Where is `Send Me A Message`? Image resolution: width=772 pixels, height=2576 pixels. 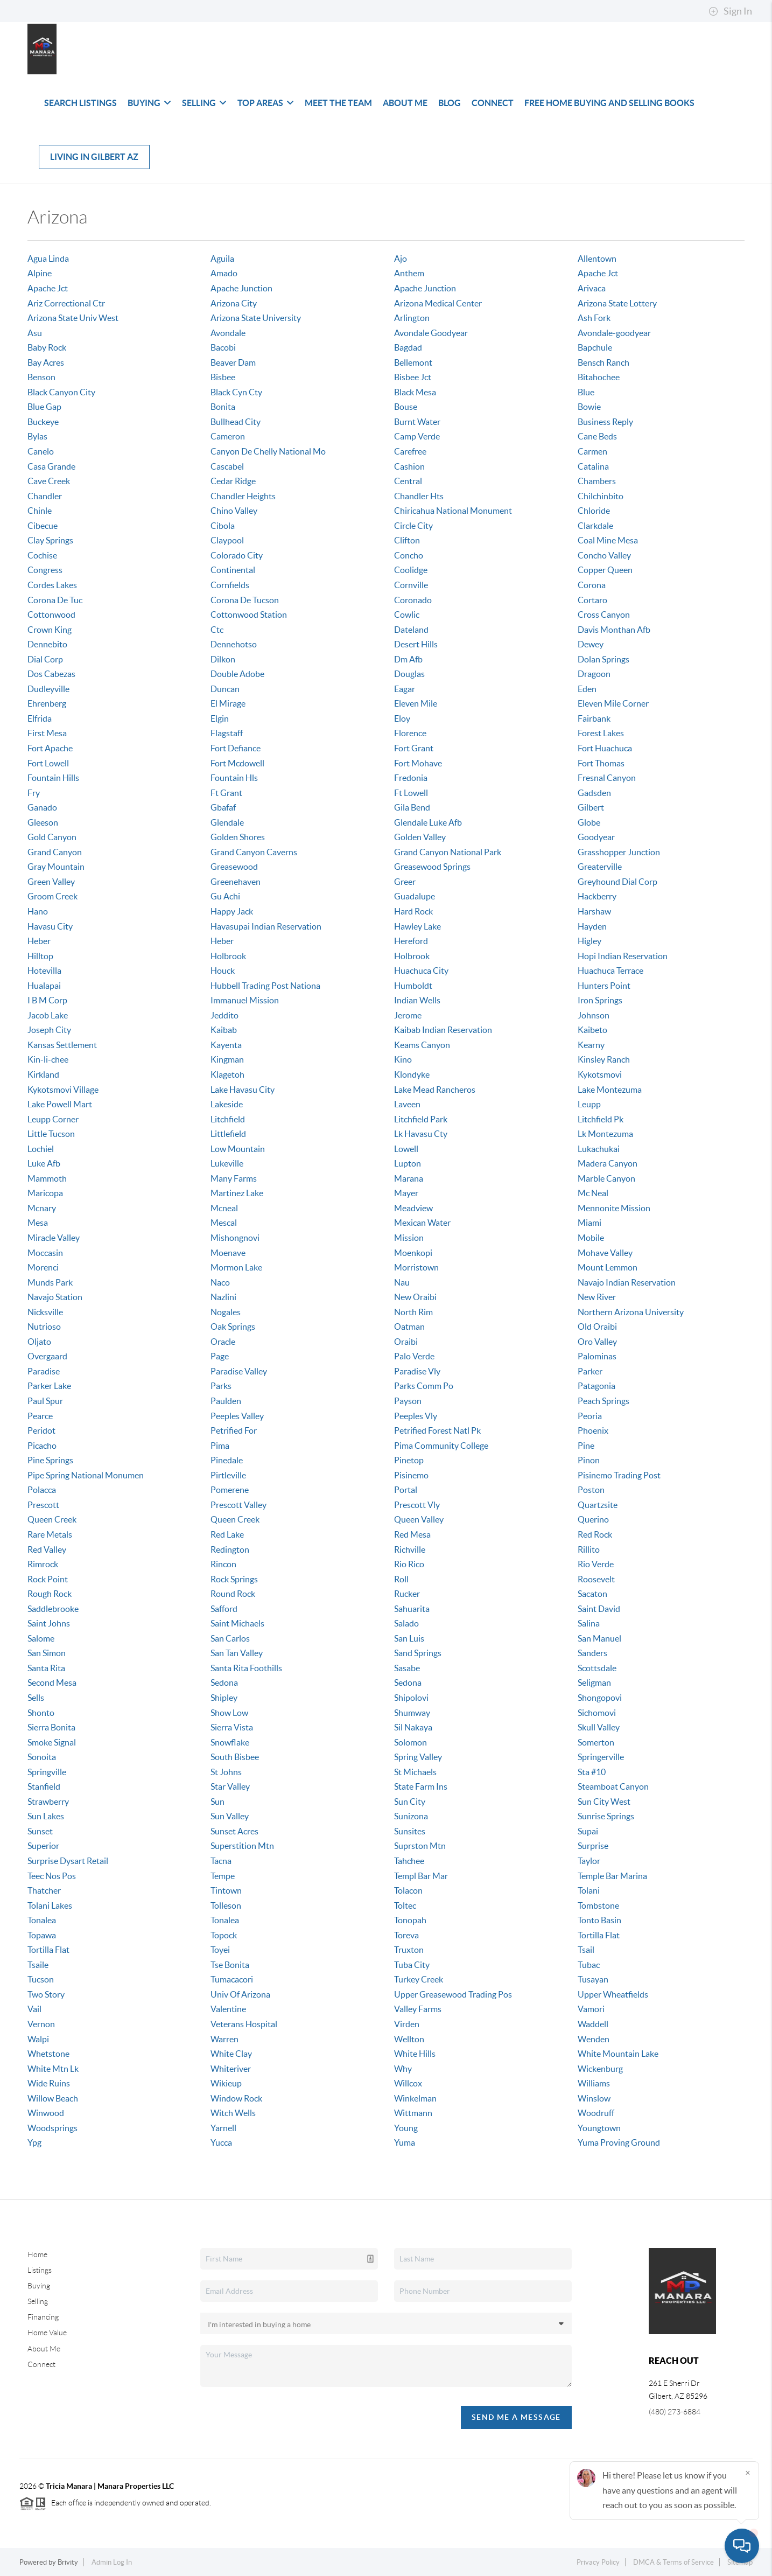 Send Me A Message is located at coordinates (516, 2417).